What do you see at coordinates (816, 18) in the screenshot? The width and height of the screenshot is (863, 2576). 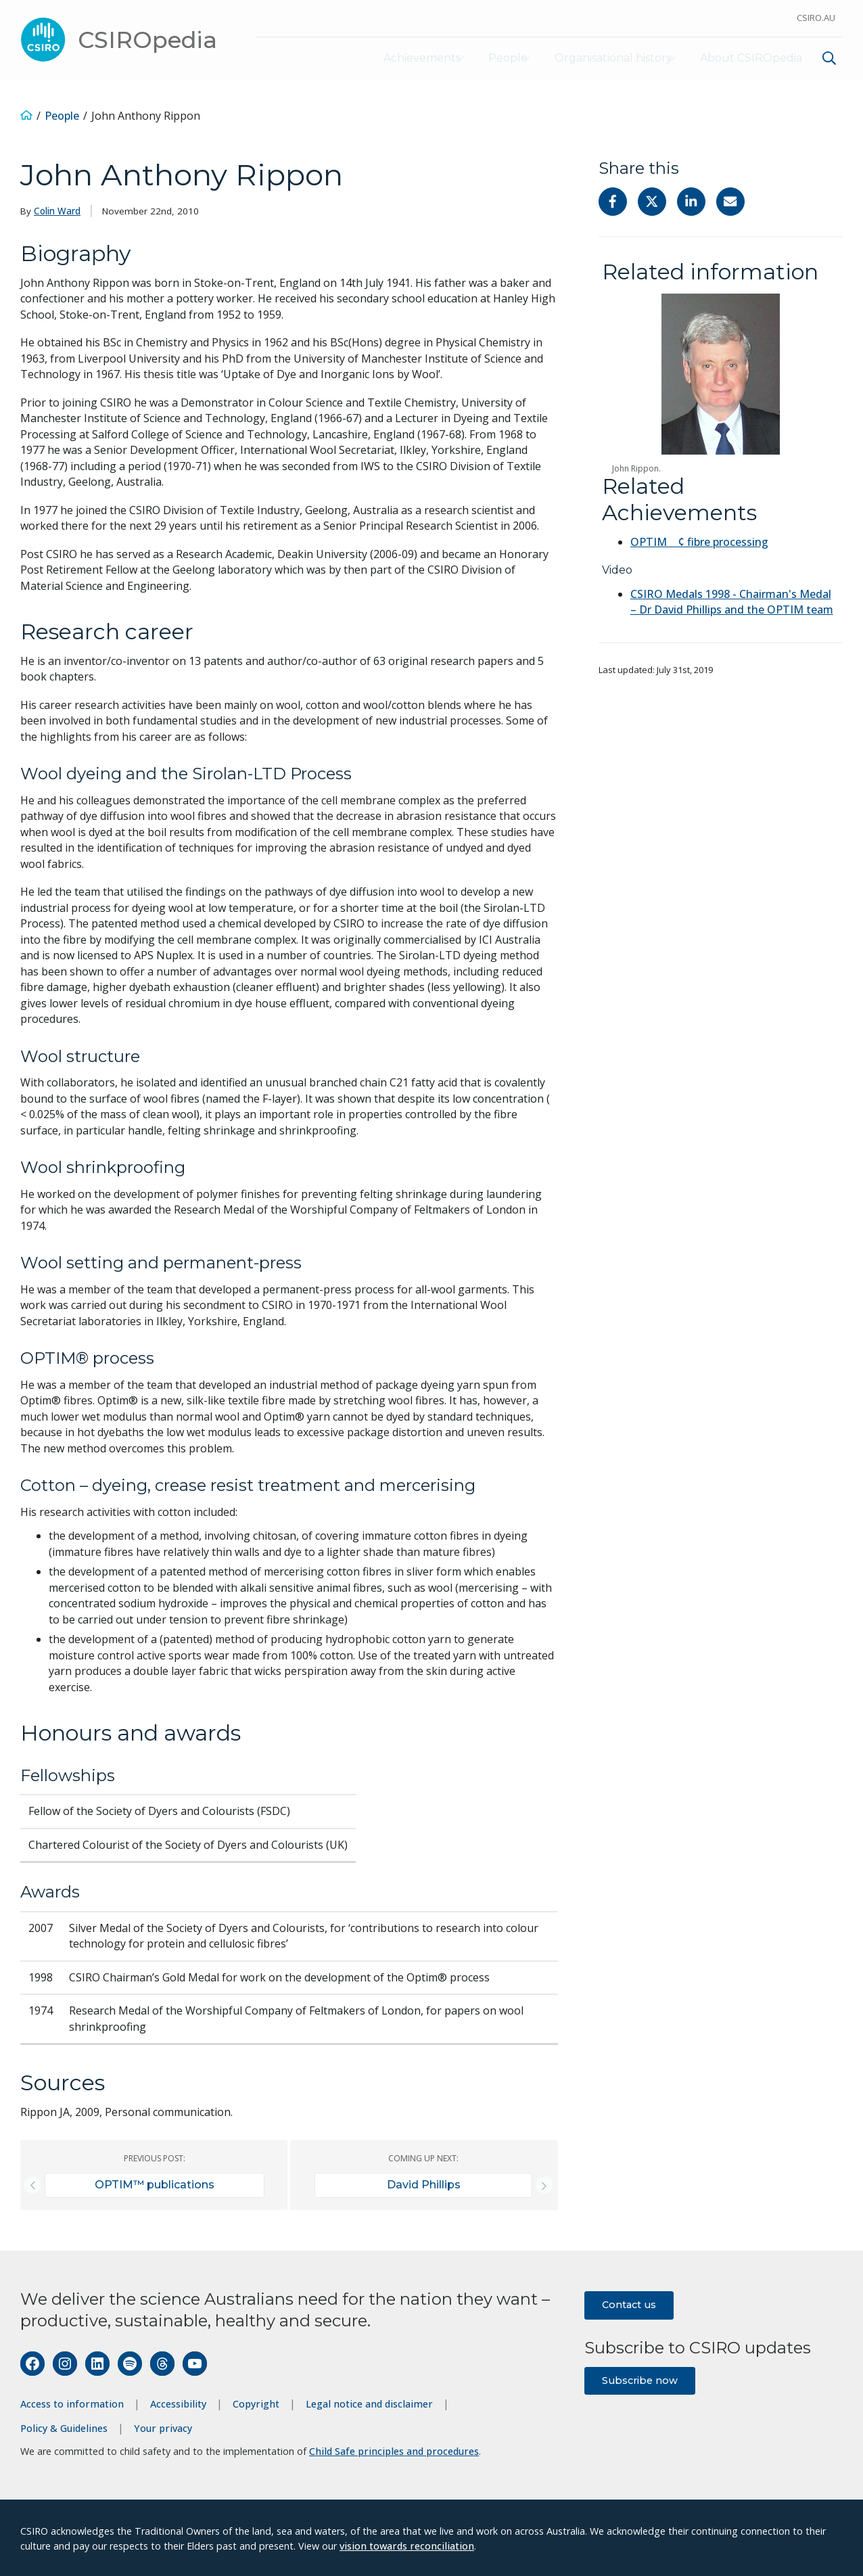 I see `CSIRO.au` at bounding box center [816, 18].